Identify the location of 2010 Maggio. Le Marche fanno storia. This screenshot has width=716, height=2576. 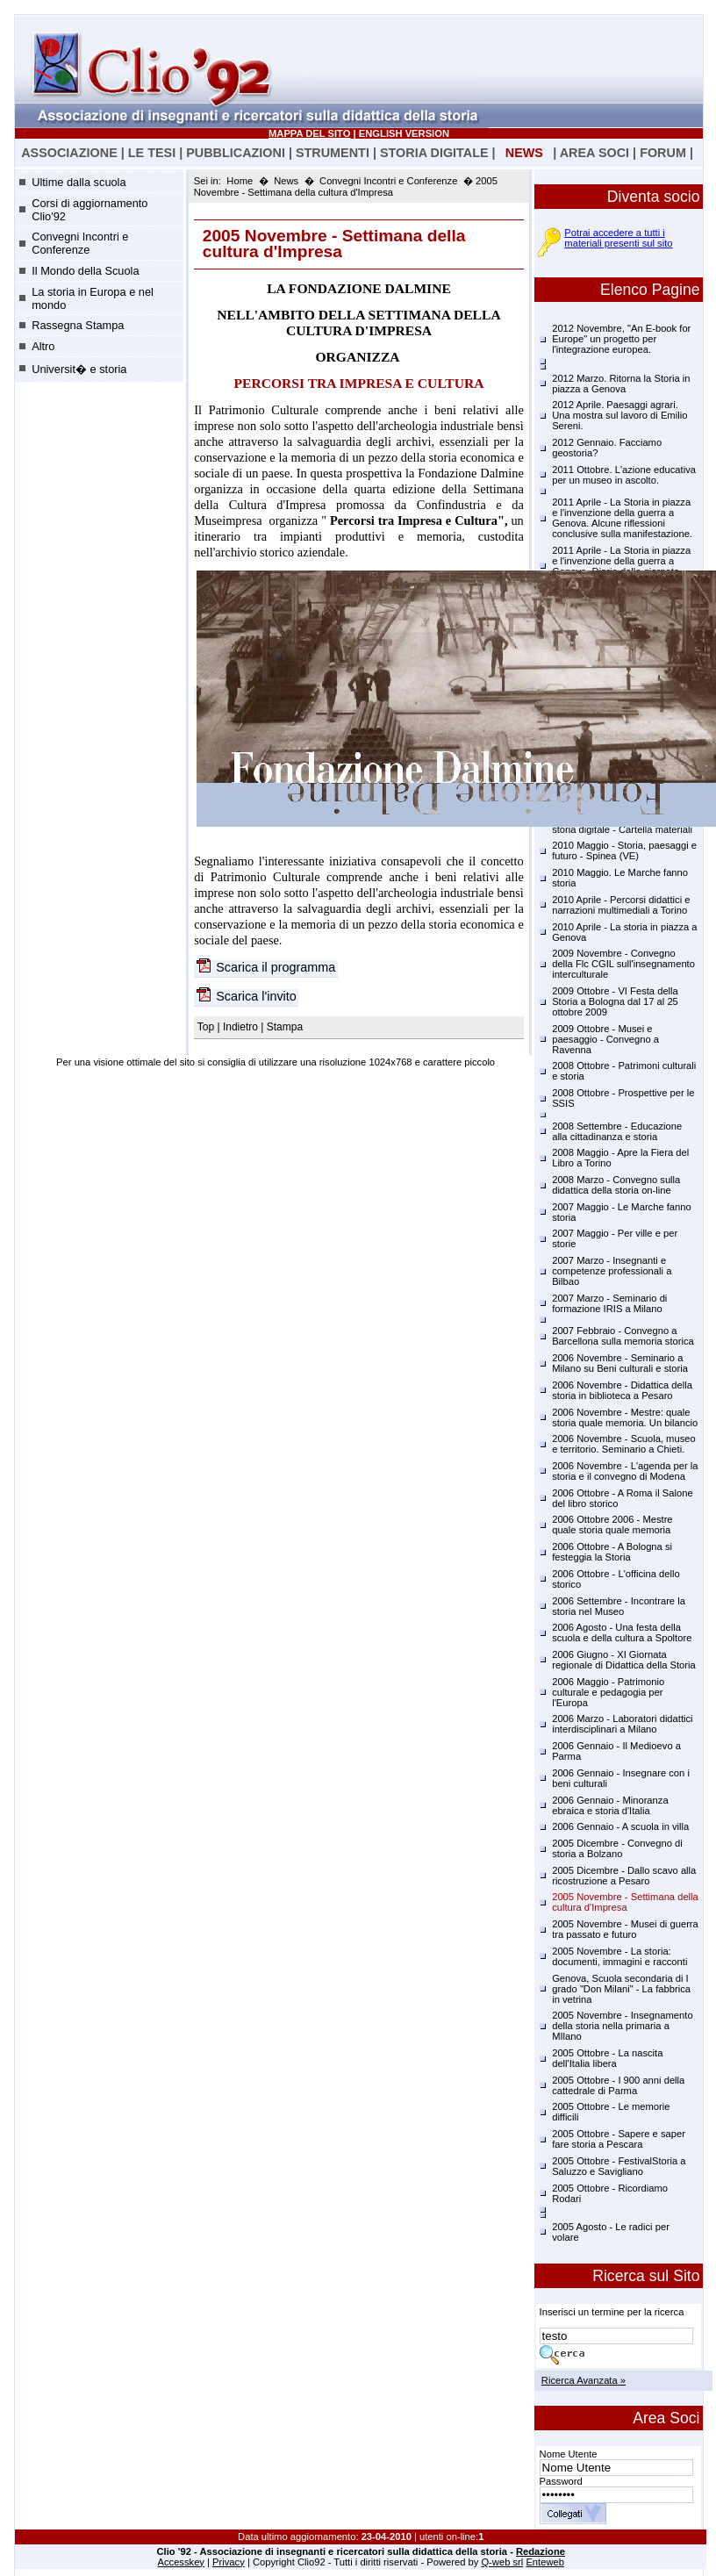
(620, 877).